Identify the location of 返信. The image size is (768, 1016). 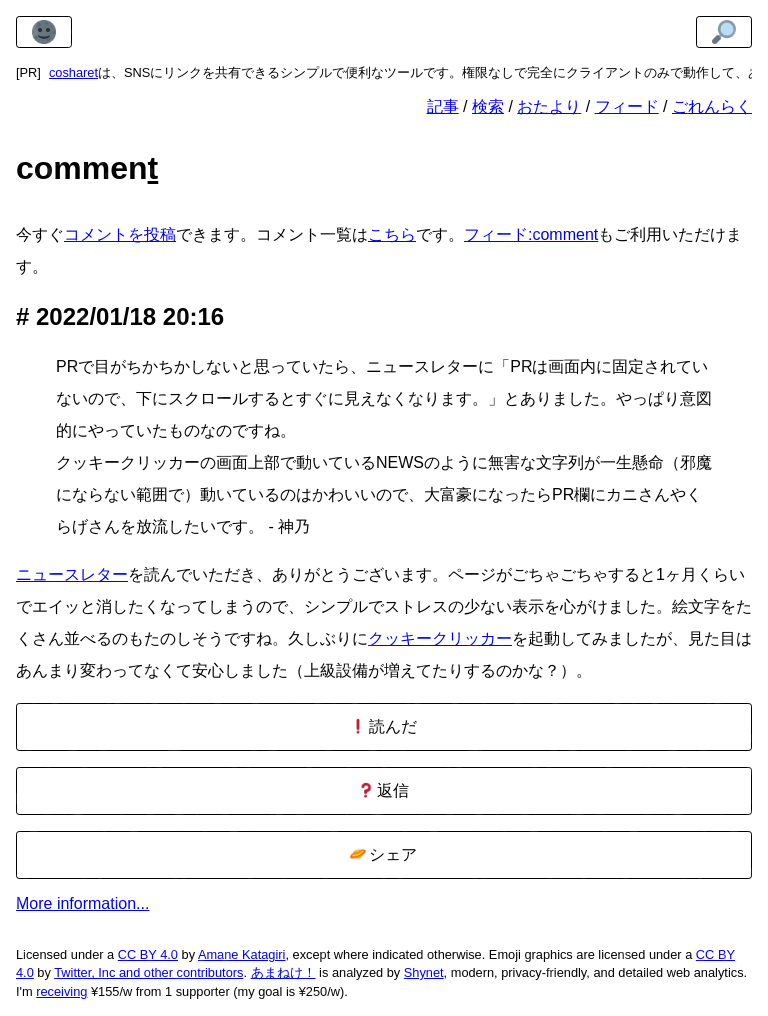
(383, 790).